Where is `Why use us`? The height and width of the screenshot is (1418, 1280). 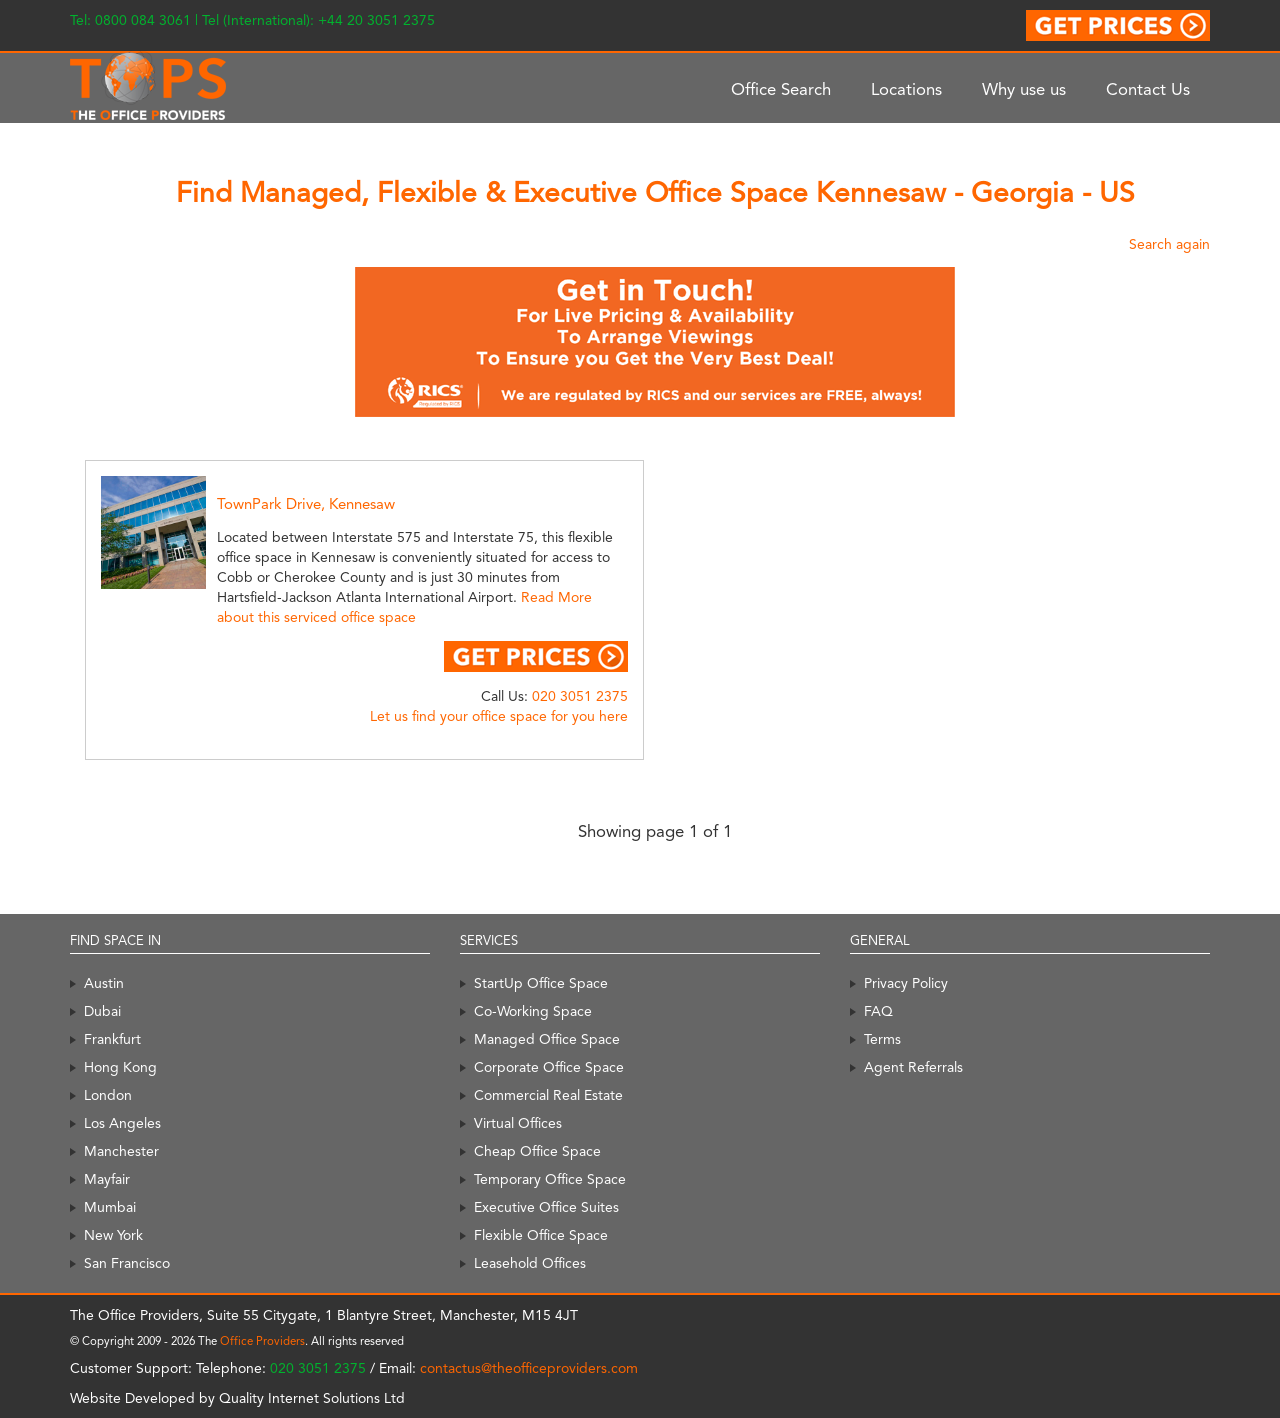
Why use us is located at coordinates (1024, 89).